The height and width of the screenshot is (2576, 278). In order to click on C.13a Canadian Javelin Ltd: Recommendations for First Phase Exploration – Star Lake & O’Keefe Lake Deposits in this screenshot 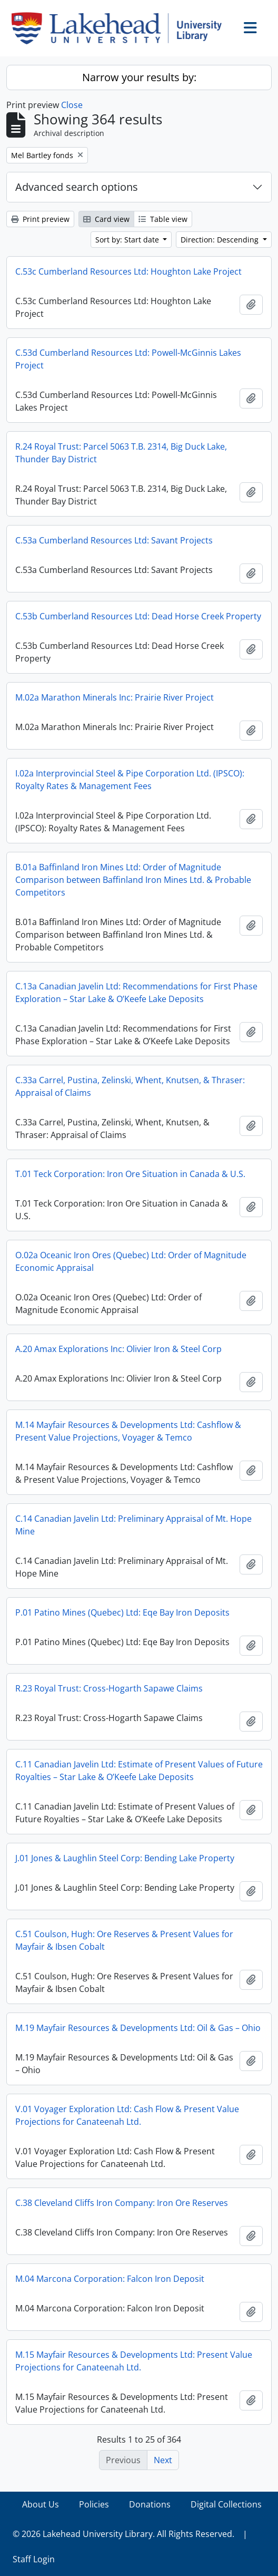, I will do `click(136, 992)`.